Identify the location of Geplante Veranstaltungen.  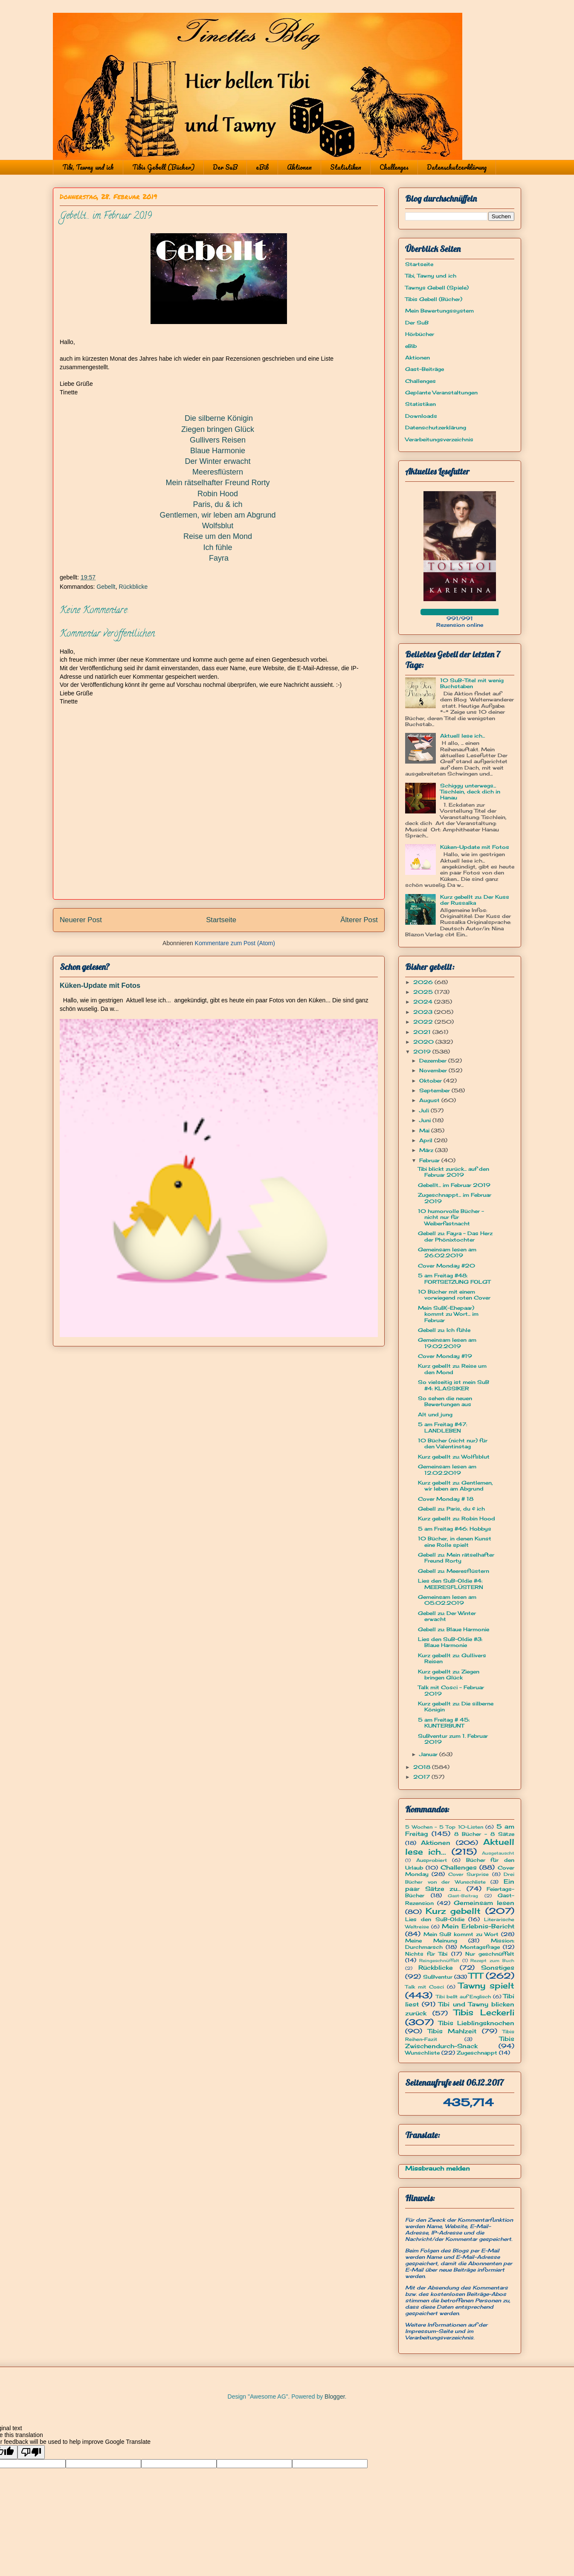
(441, 392).